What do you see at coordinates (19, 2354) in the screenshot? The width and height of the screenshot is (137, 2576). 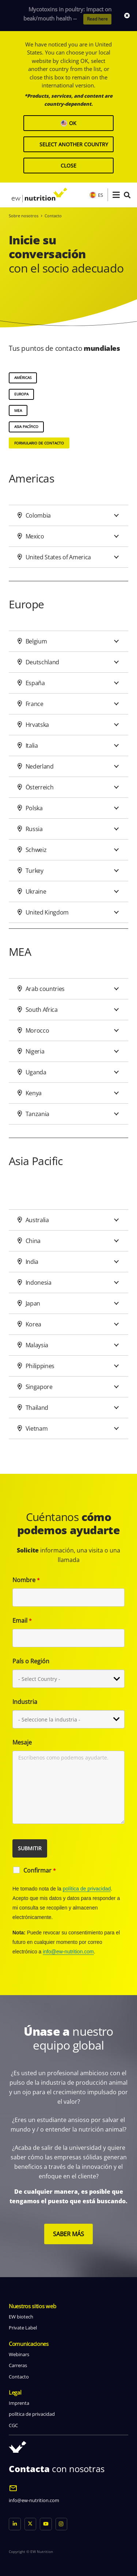 I see `Webinars` at bounding box center [19, 2354].